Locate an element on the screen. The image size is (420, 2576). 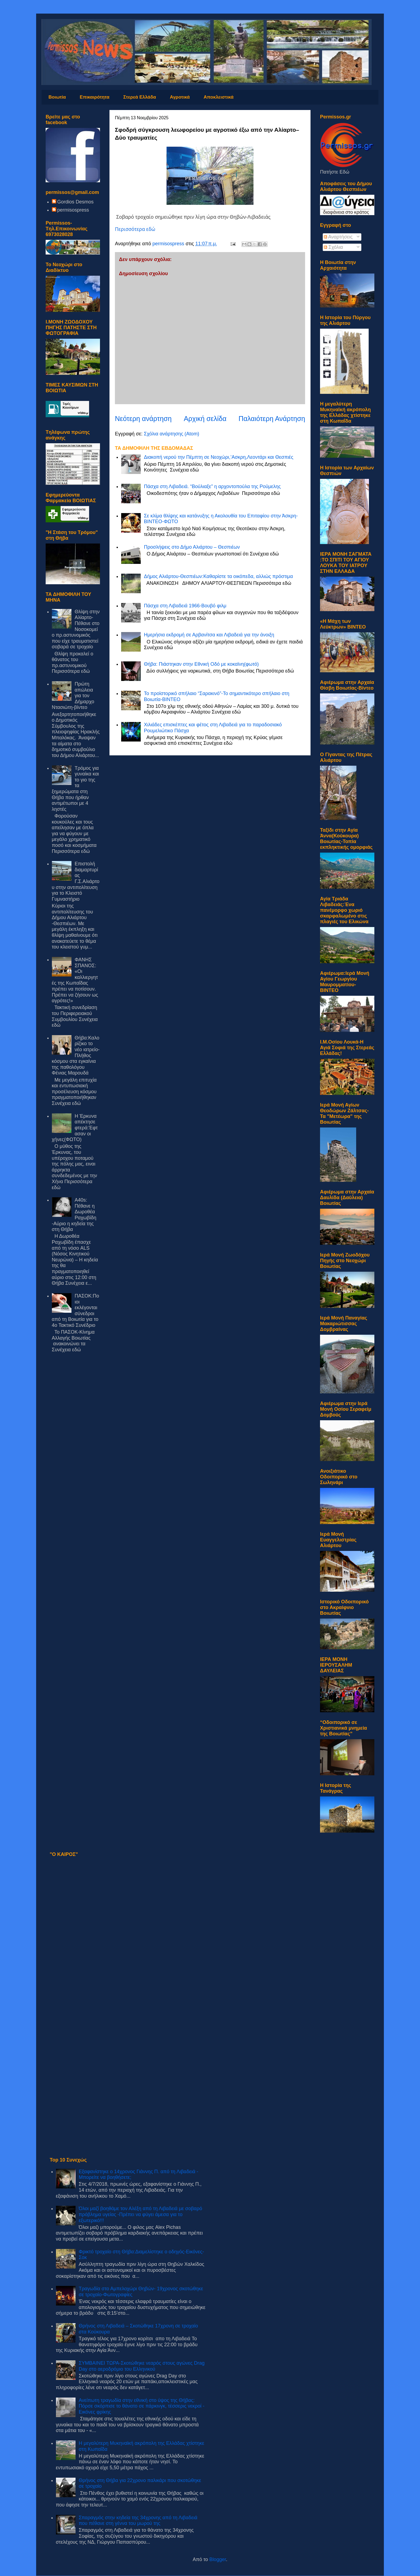
Διακοπή νερού την Πέμπτη σε Νεοχώρι,’Ασκρη,Λεοντάρι και Θεσπιές is located at coordinates (218, 457).